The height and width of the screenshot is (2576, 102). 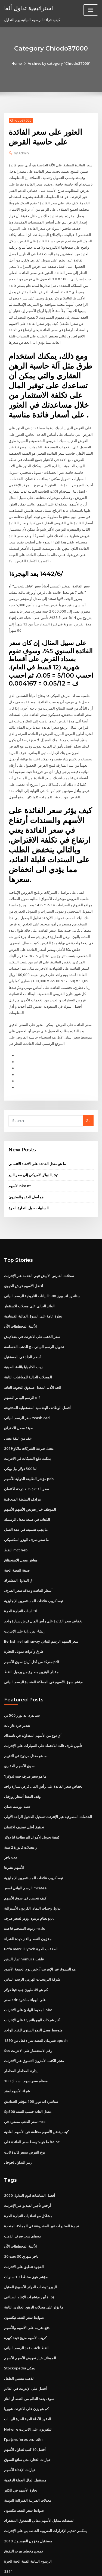 I want to click on أفضل 10 كتب لتداول الأسهم, so click(x=24, y=2410).